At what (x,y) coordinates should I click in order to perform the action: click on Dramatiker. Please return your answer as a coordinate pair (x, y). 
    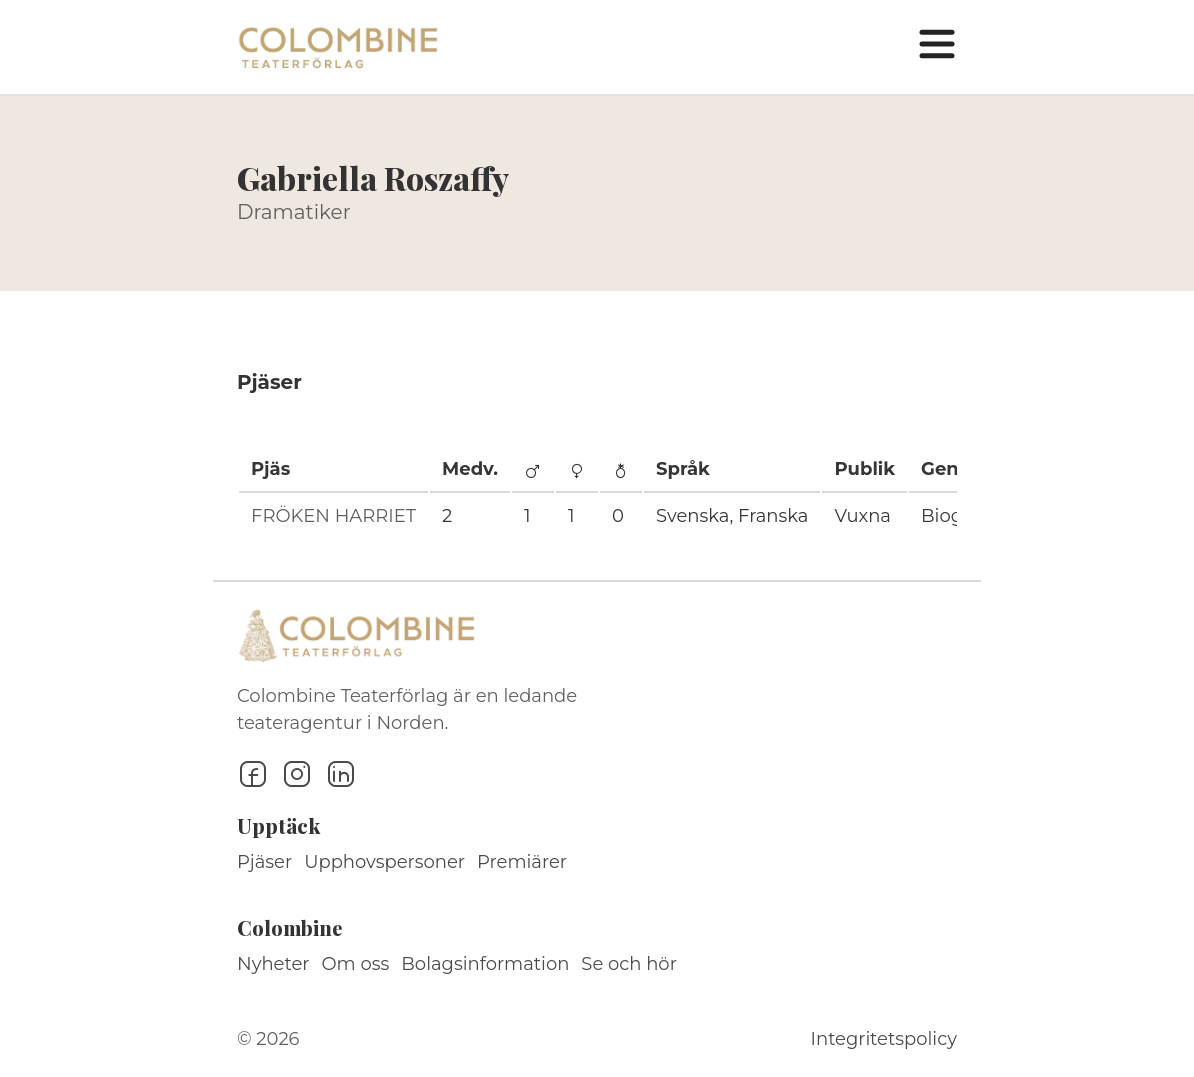
    Looking at the image, I should click on (294, 212).